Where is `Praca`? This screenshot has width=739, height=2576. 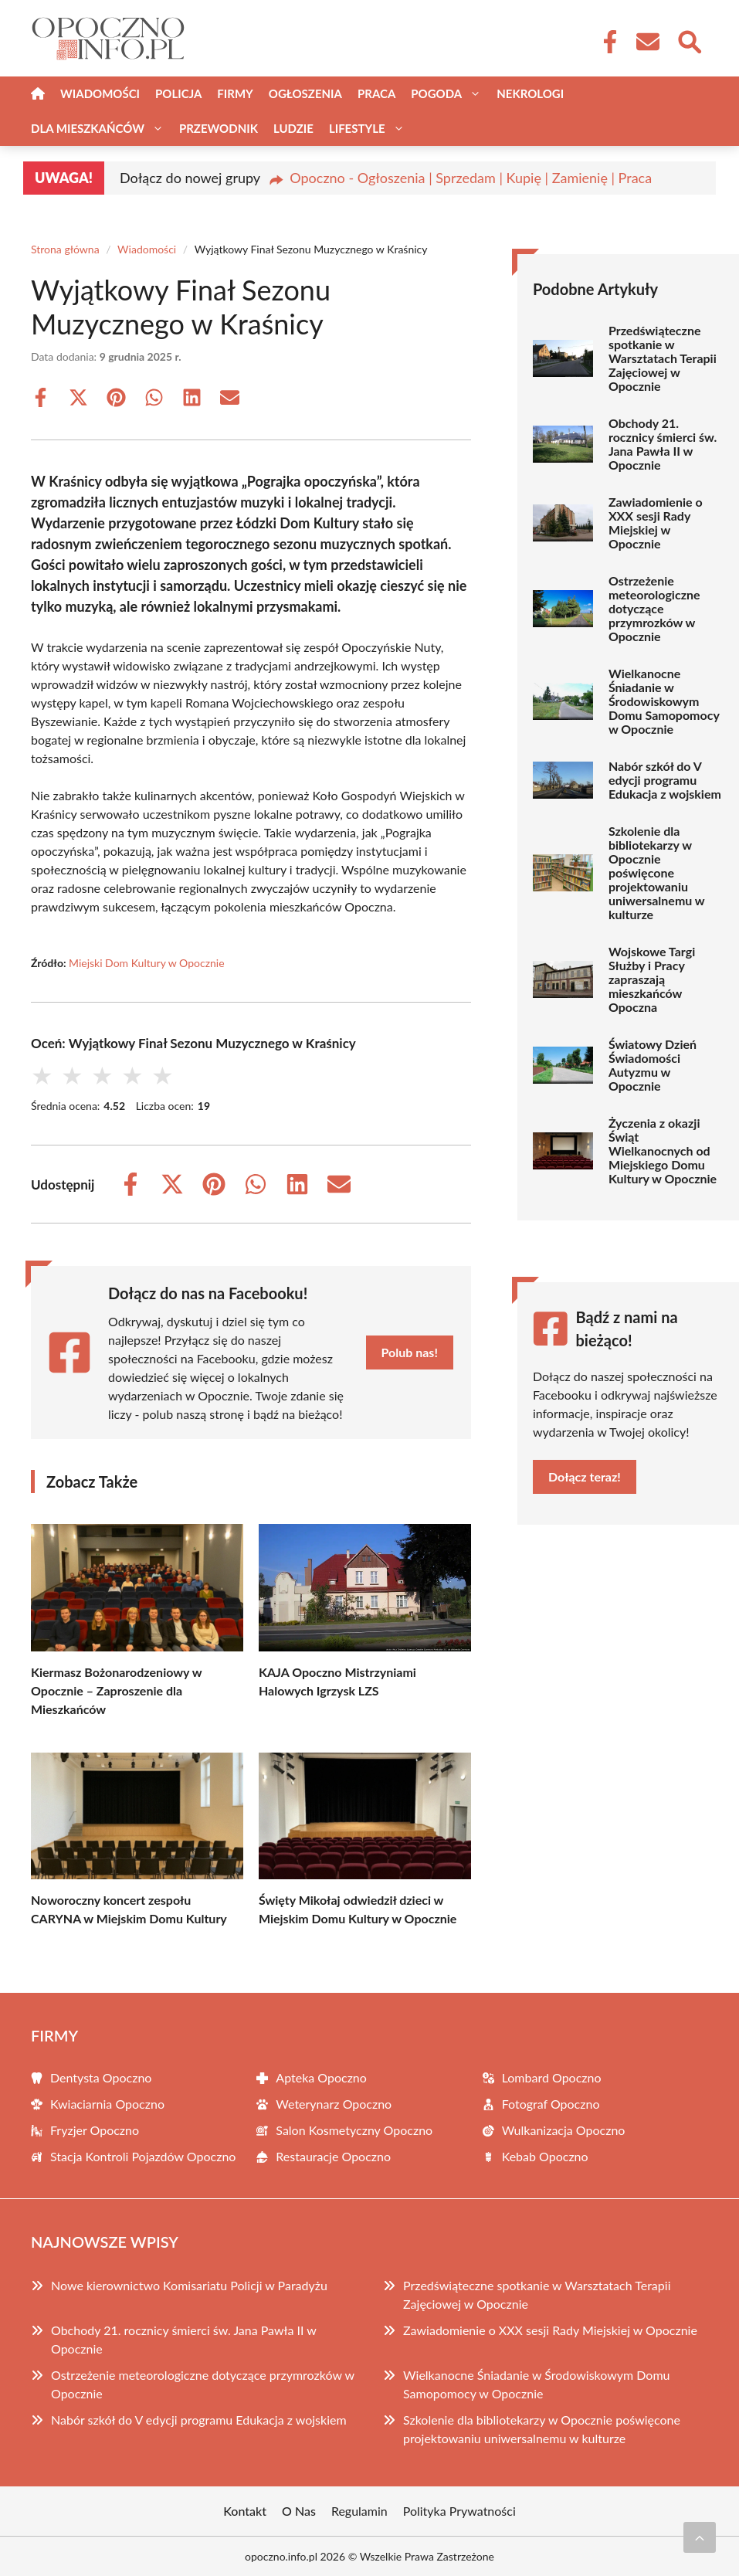 Praca is located at coordinates (376, 93).